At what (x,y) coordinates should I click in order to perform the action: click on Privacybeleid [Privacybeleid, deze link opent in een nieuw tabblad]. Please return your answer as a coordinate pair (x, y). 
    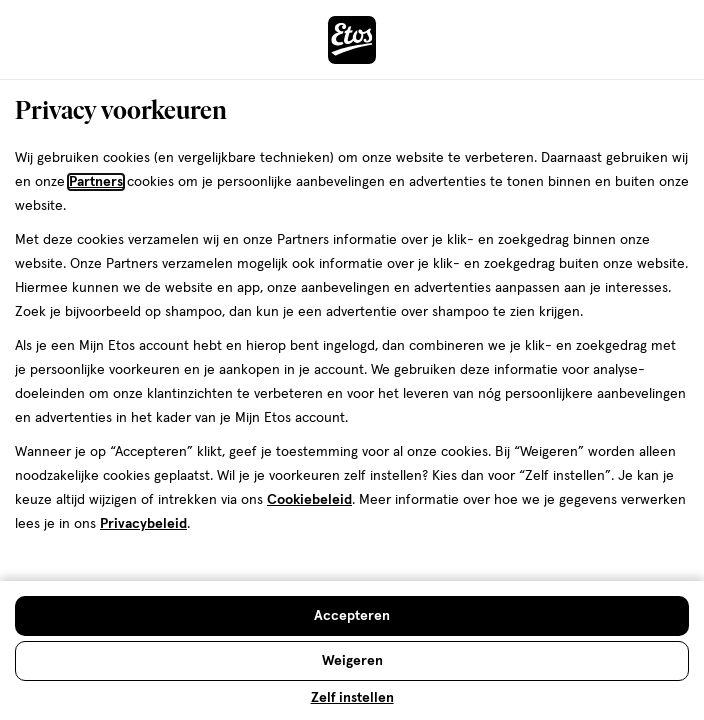
    Looking at the image, I should click on (143, 524).